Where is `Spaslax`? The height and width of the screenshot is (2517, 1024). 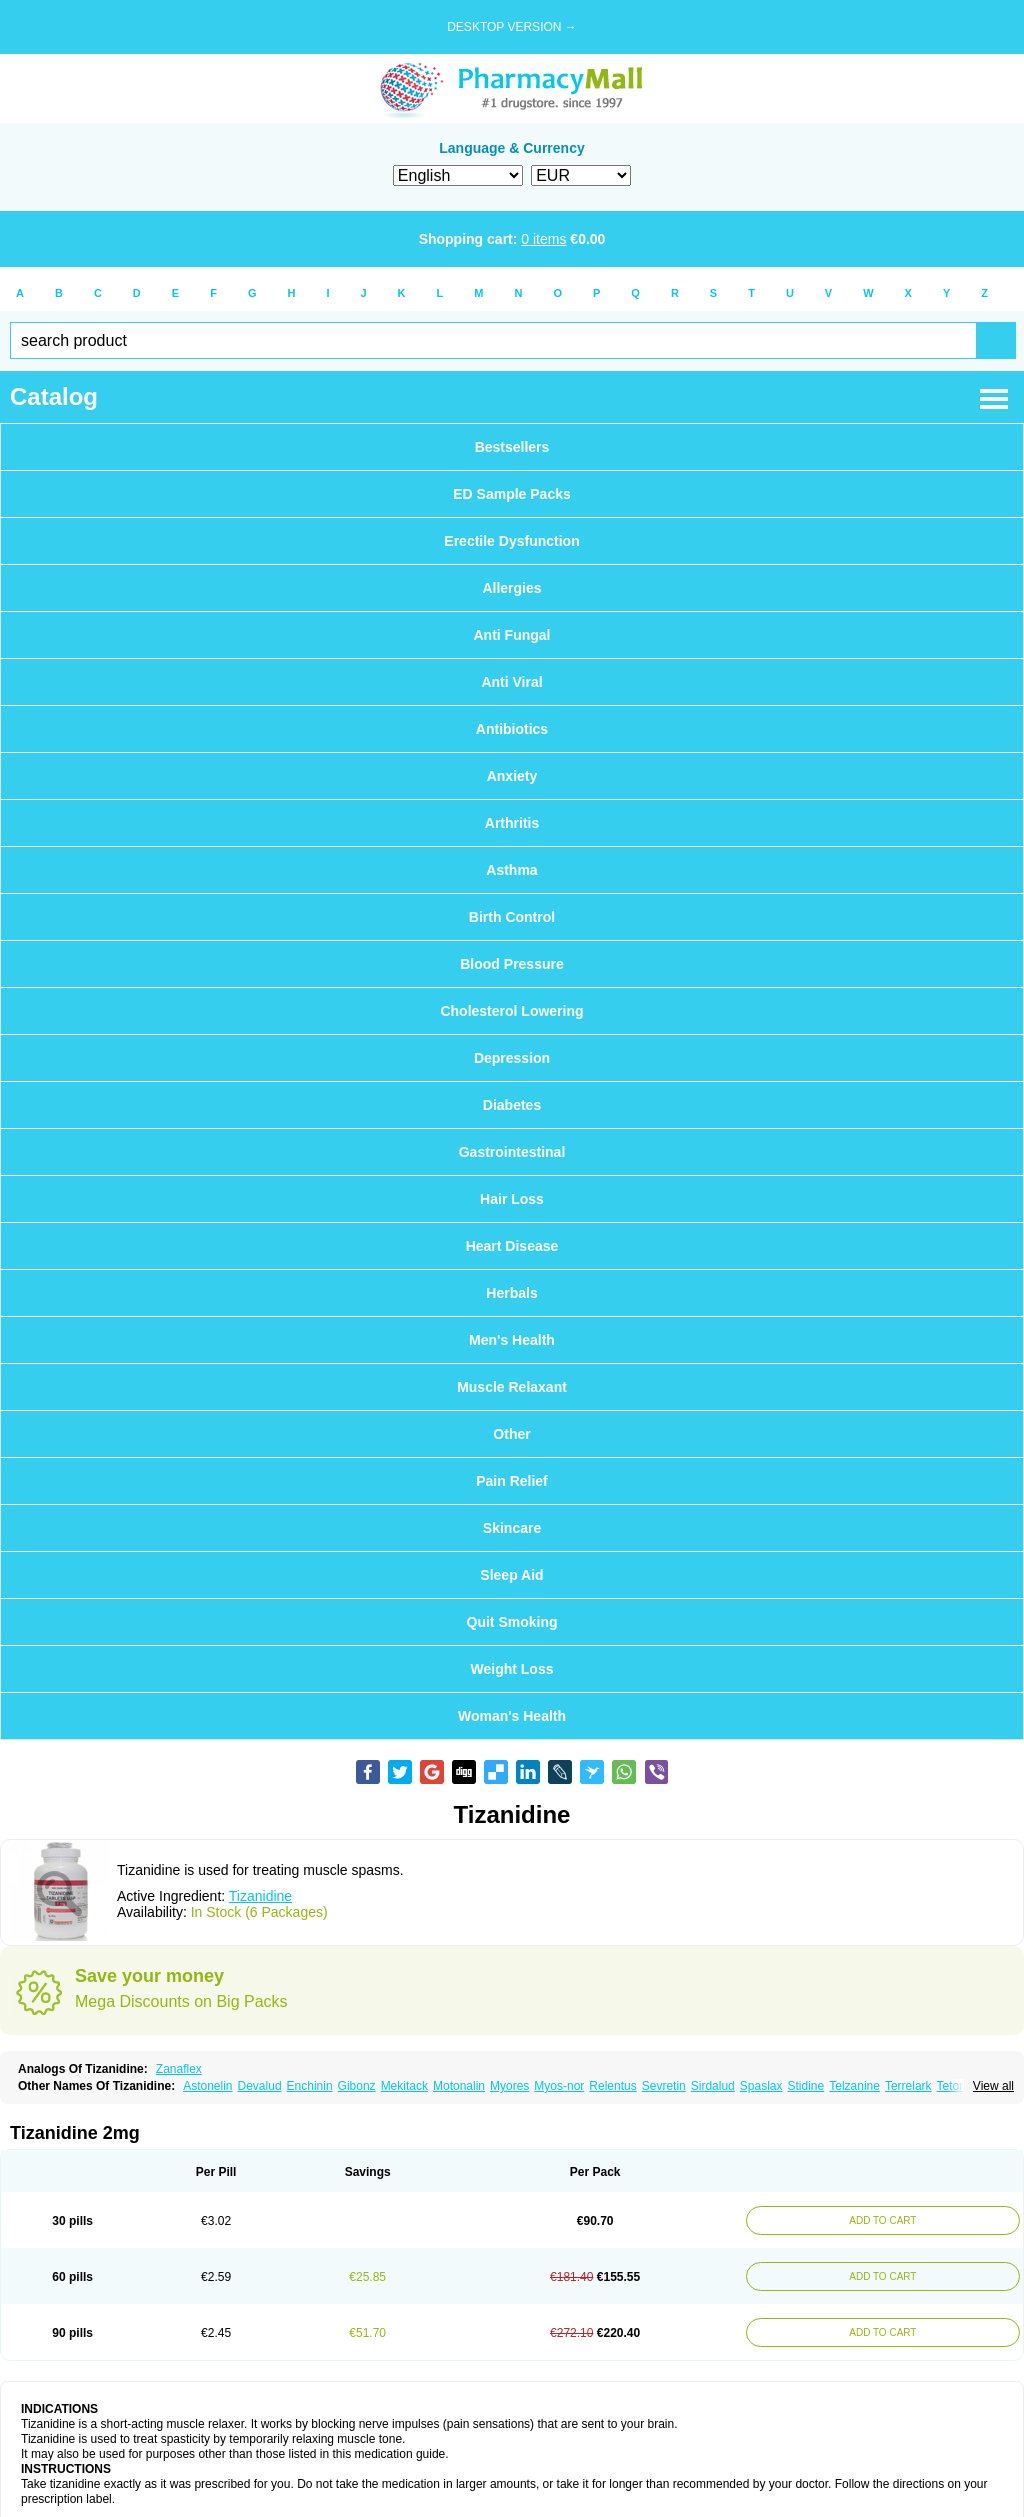
Spaslax is located at coordinates (761, 2086).